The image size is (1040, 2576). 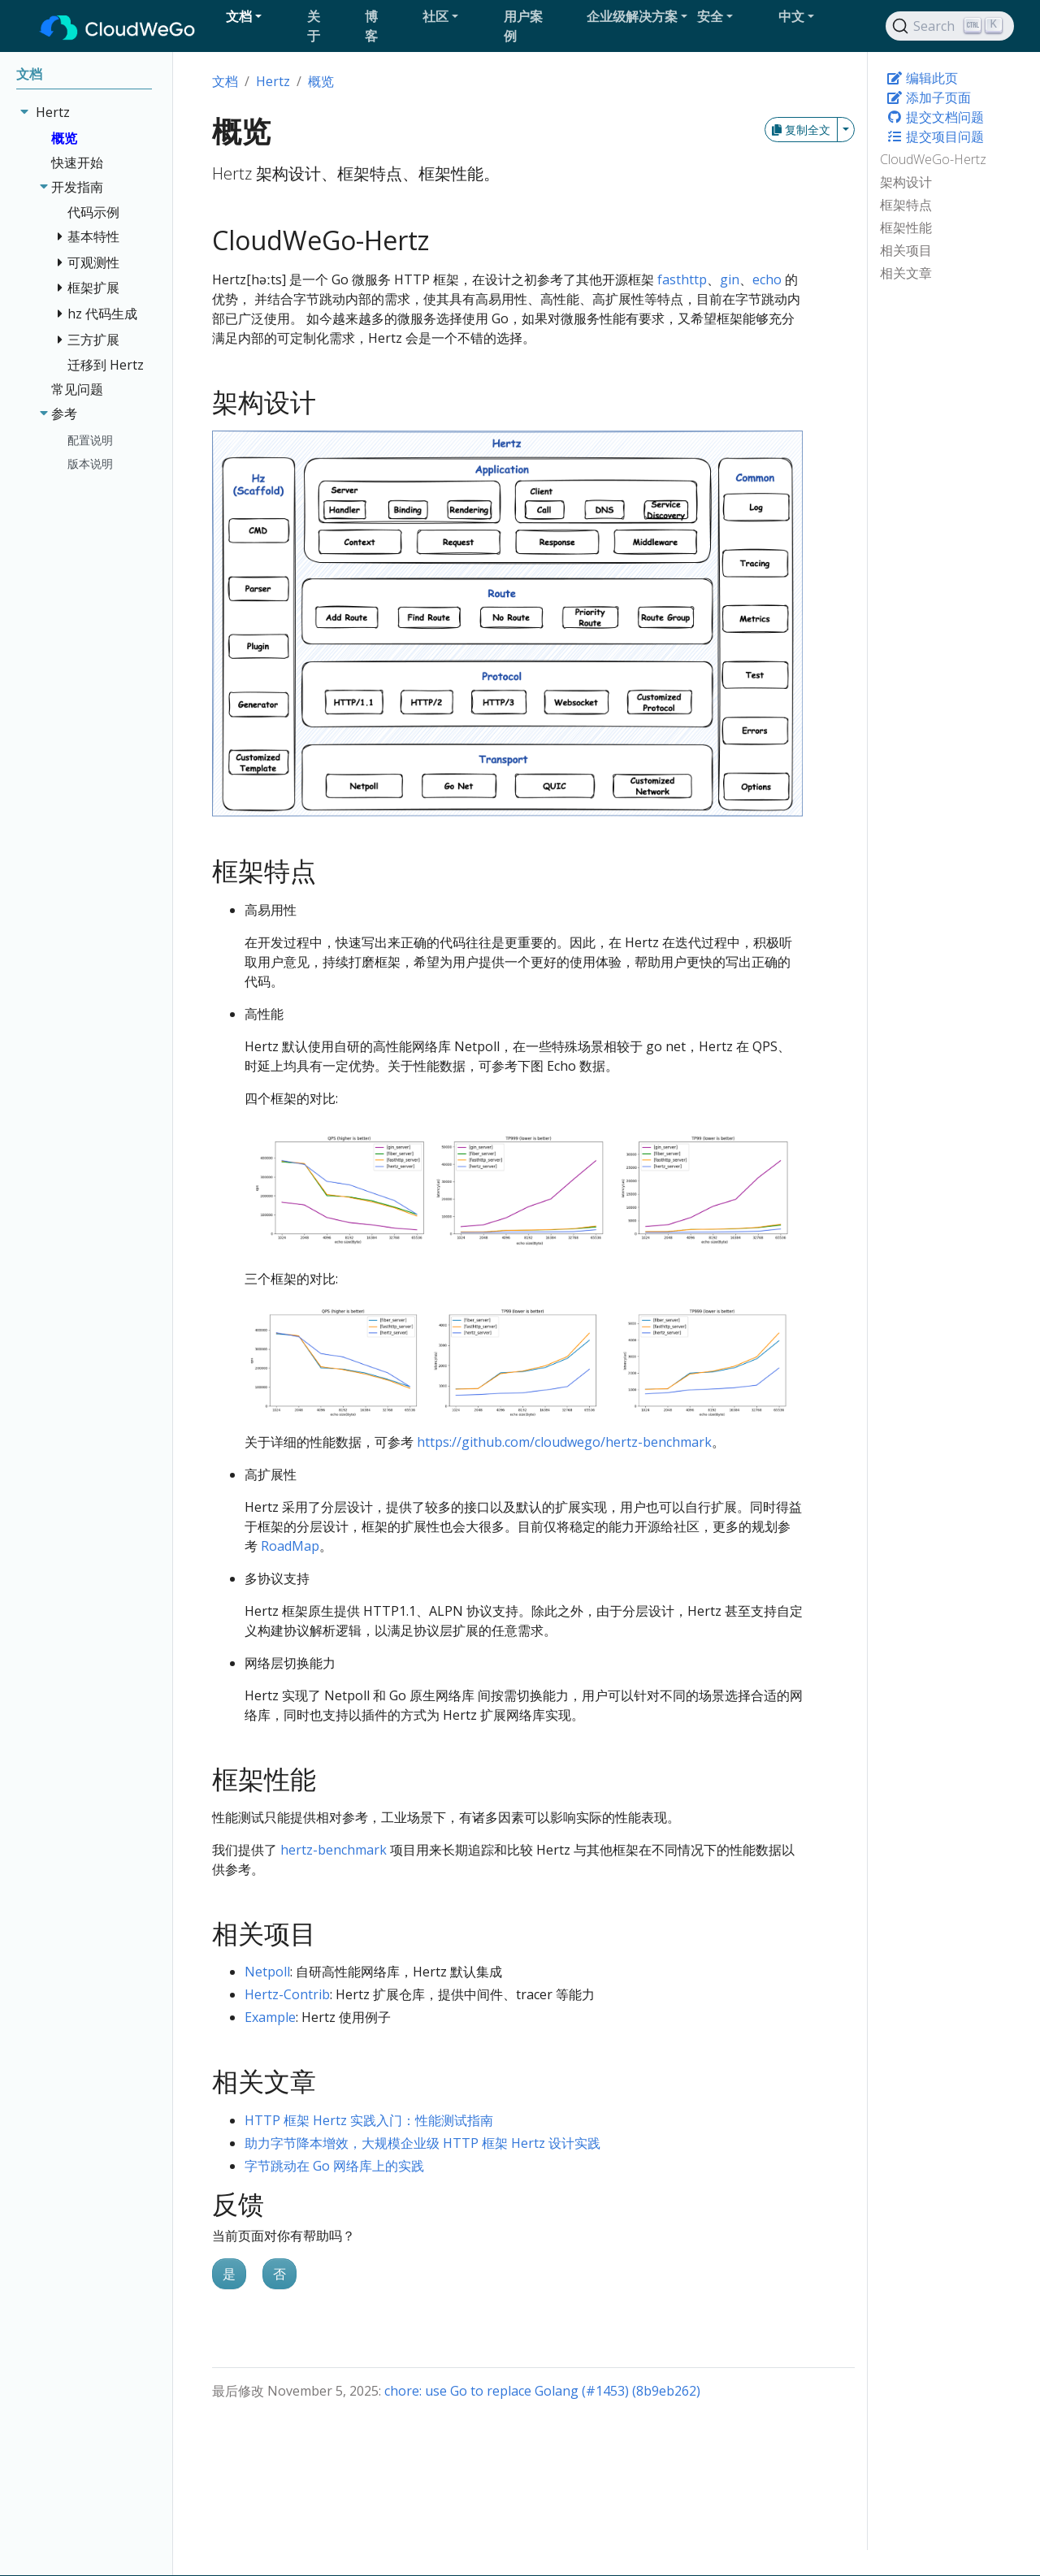 What do you see at coordinates (270, 2017) in the screenshot?
I see `Example` at bounding box center [270, 2017].